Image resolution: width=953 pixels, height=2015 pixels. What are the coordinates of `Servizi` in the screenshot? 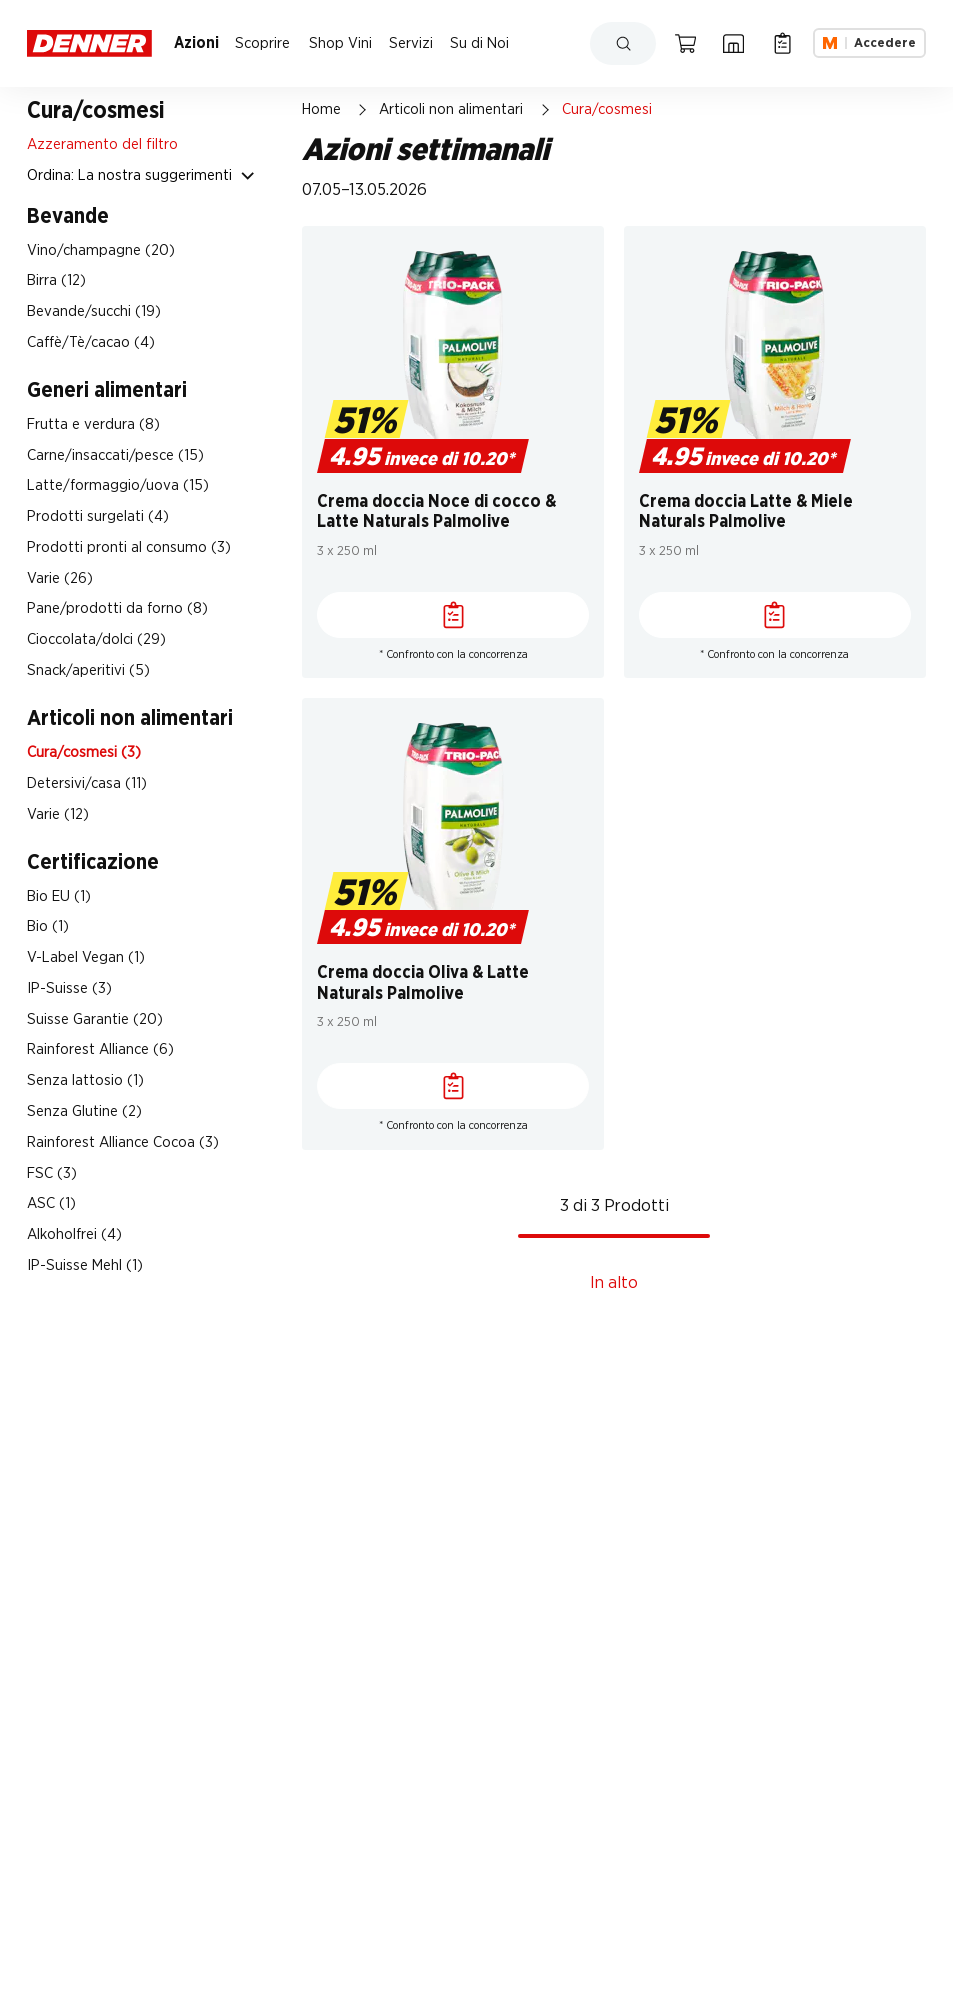 It's located at (411, 43).